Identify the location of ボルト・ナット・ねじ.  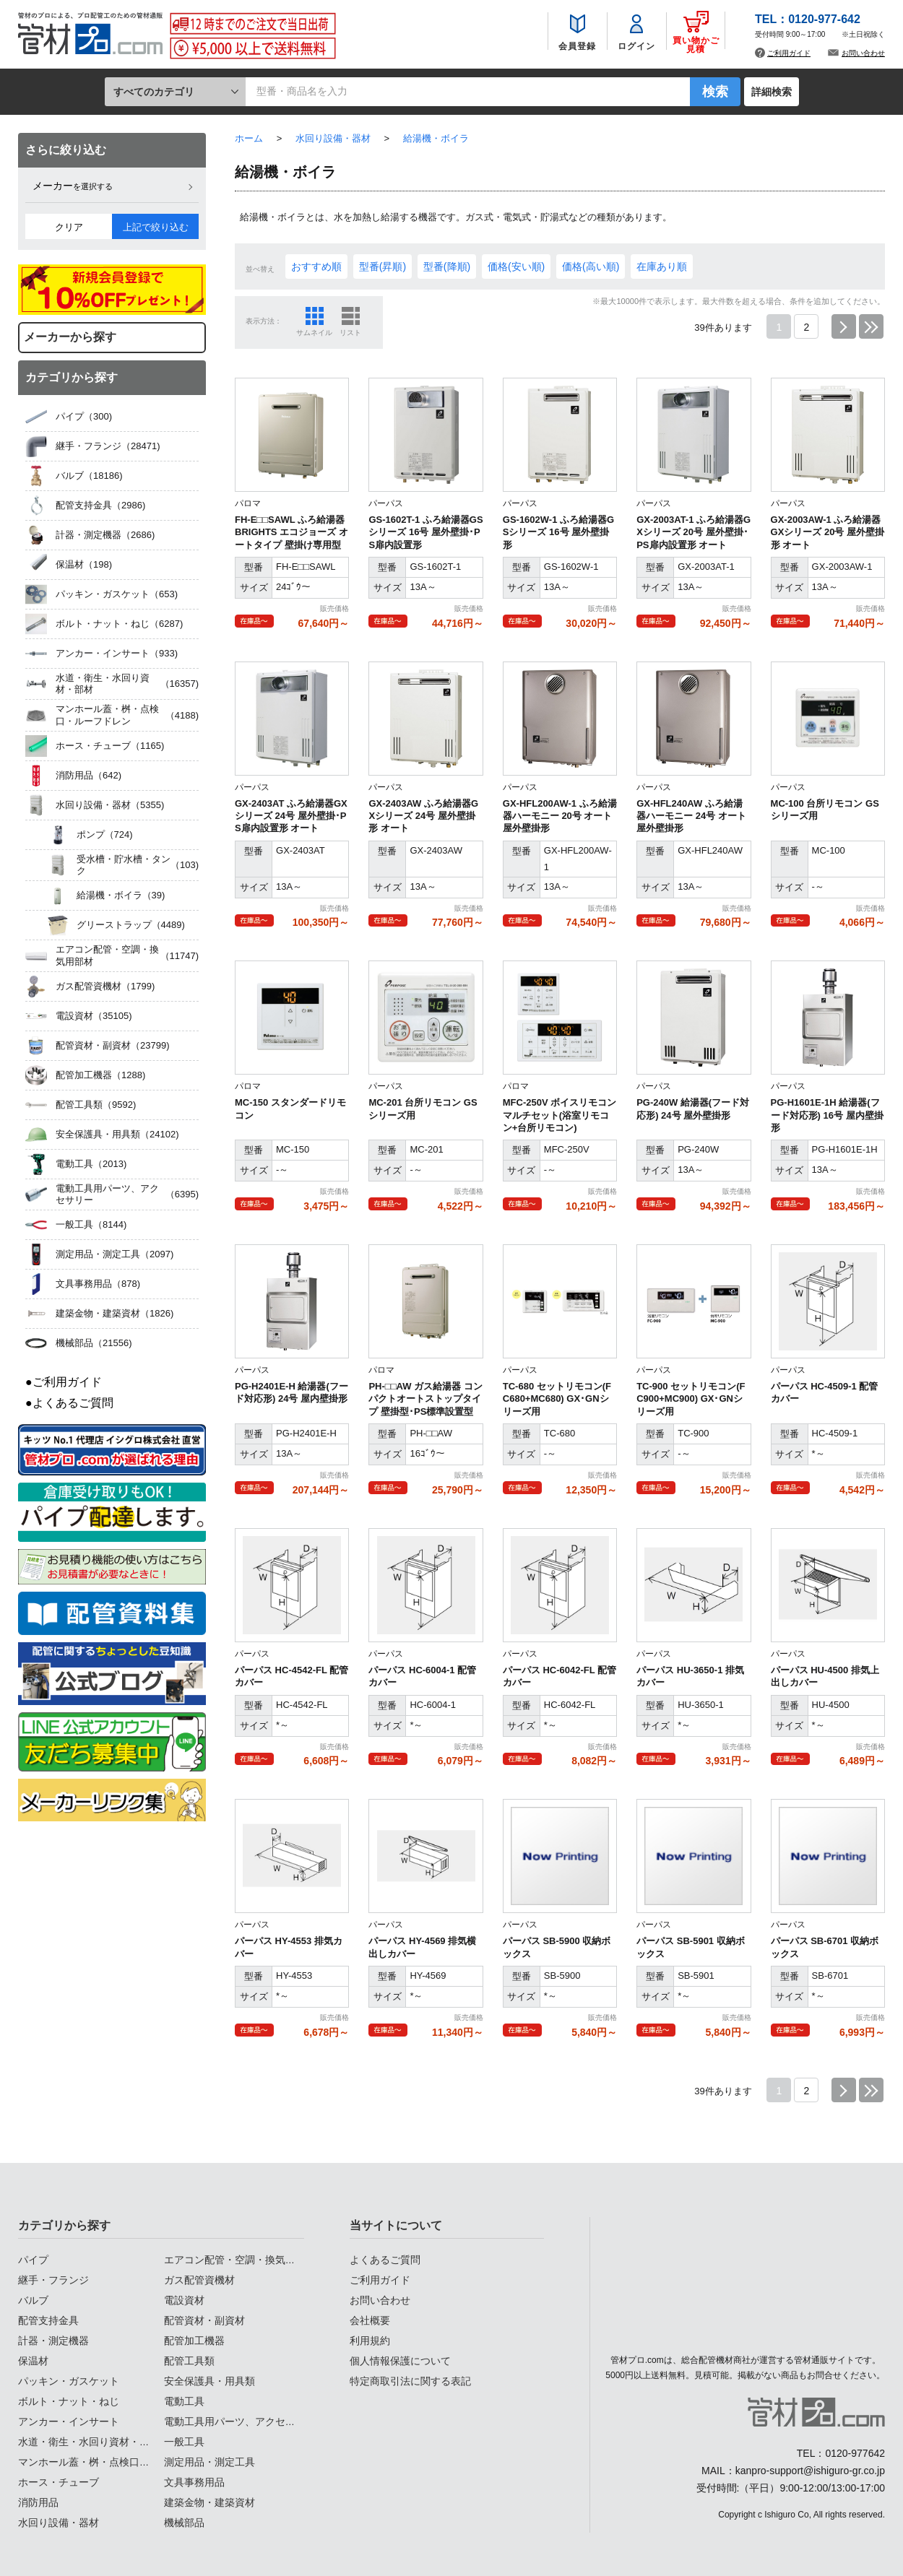
(68, 2401).